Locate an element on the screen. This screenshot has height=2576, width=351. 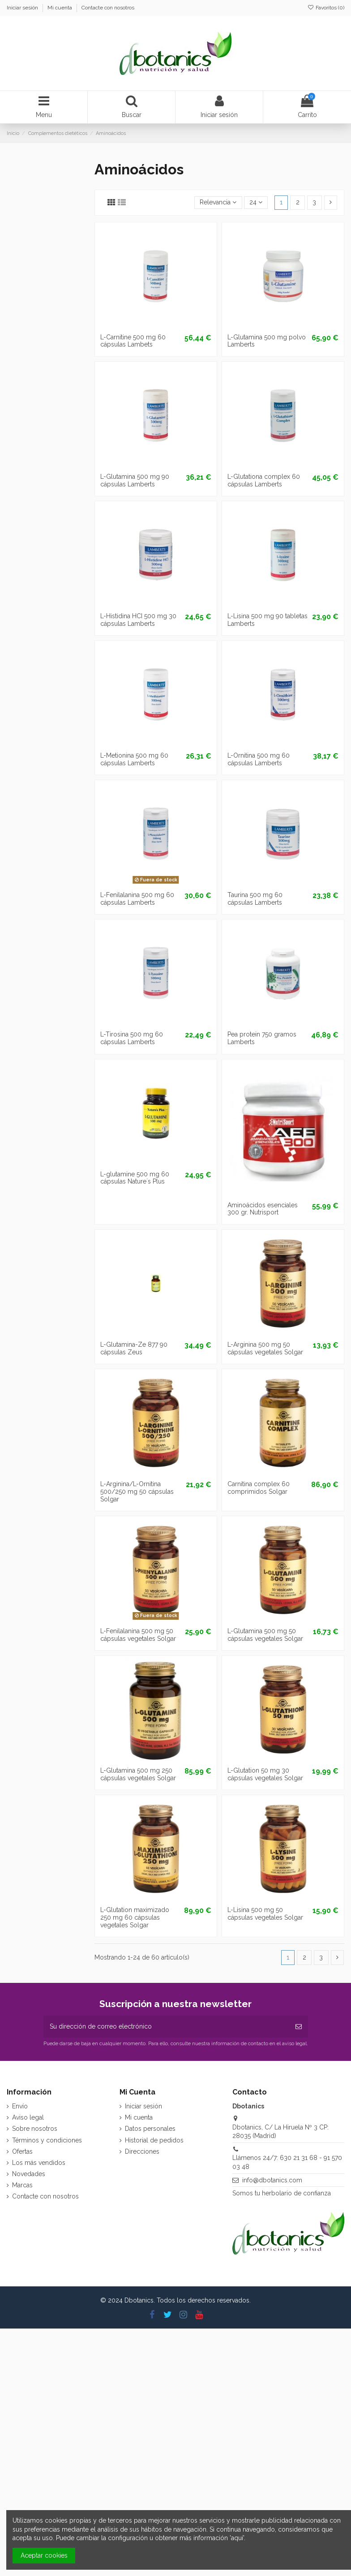
Iniciar sesión is located at coordinates (23, 7).